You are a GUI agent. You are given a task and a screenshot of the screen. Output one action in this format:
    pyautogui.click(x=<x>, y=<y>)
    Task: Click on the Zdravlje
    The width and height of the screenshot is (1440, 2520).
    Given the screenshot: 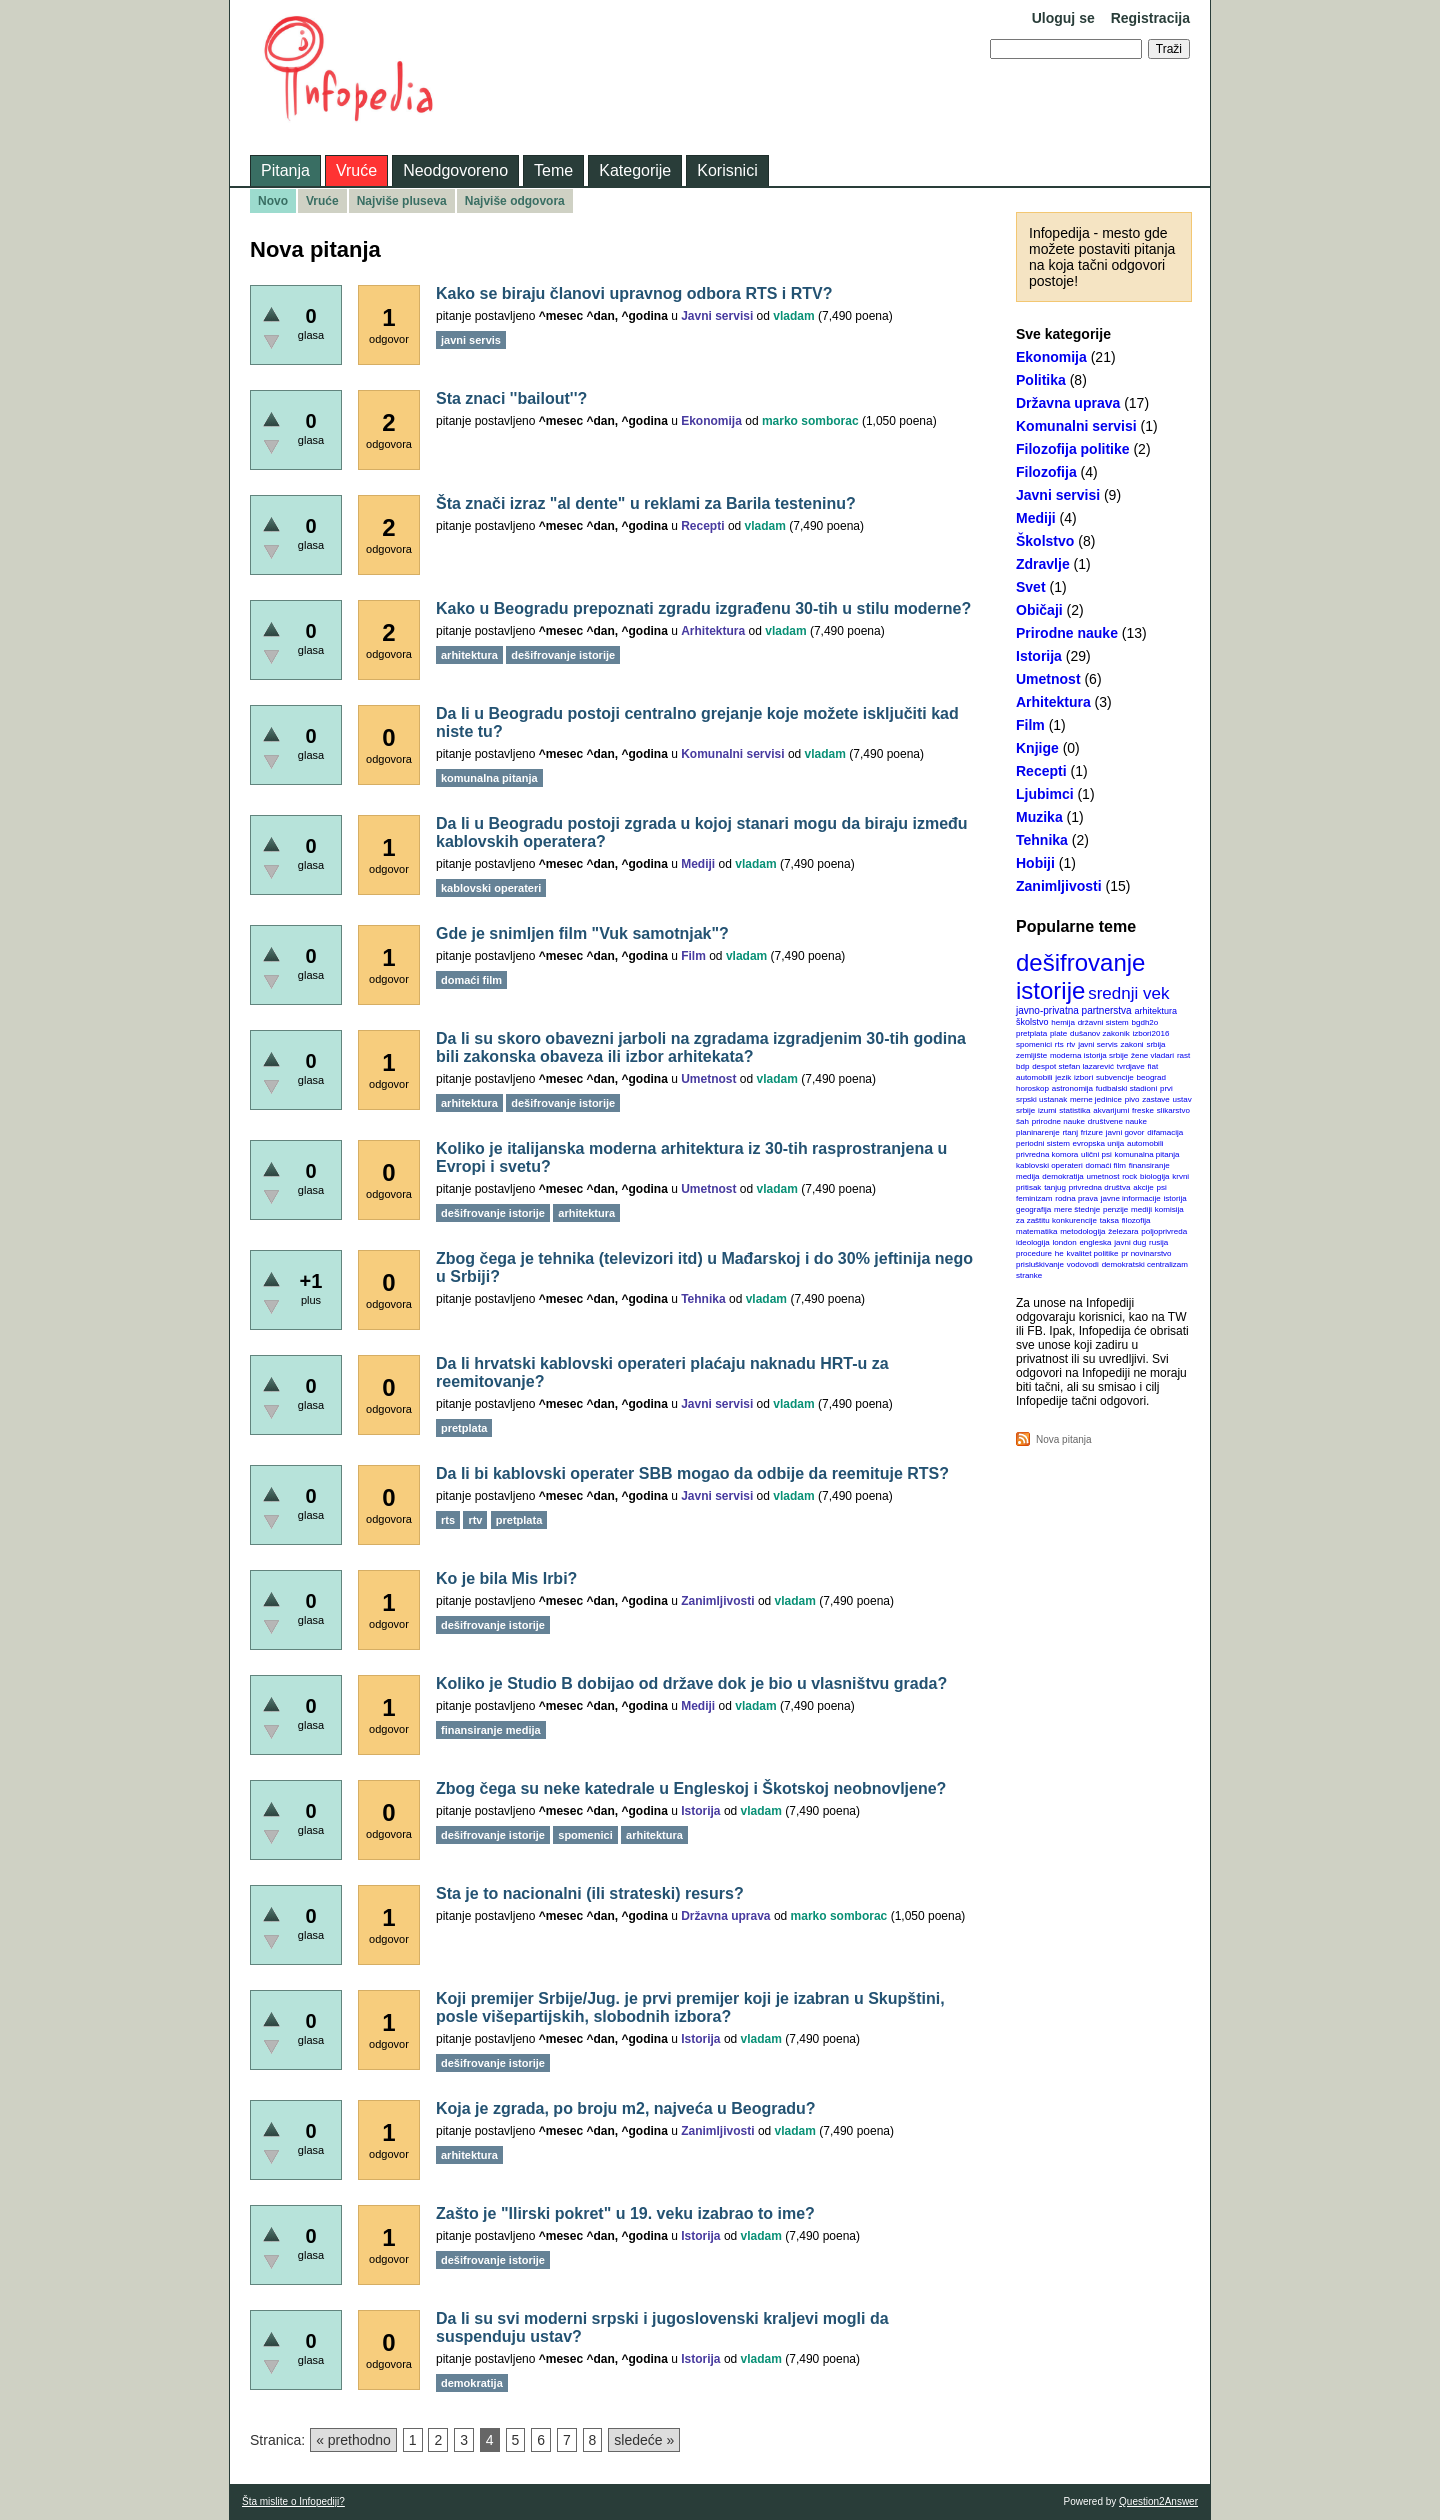 What is the action you would take?
    pyautogui.click(x=1043, y=564)
    